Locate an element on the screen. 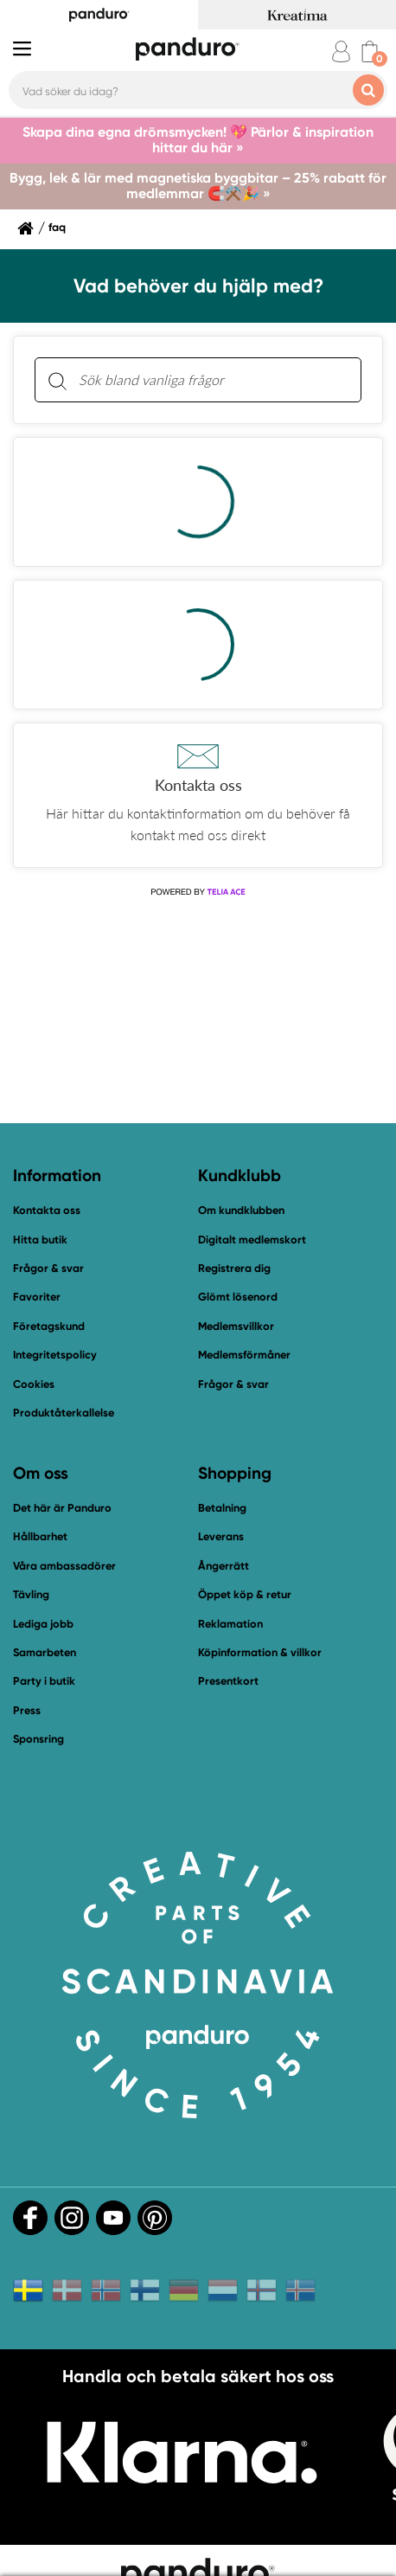 This screenshot has height=2576, width=396. Cookies is located at coordinates (33, 1384).